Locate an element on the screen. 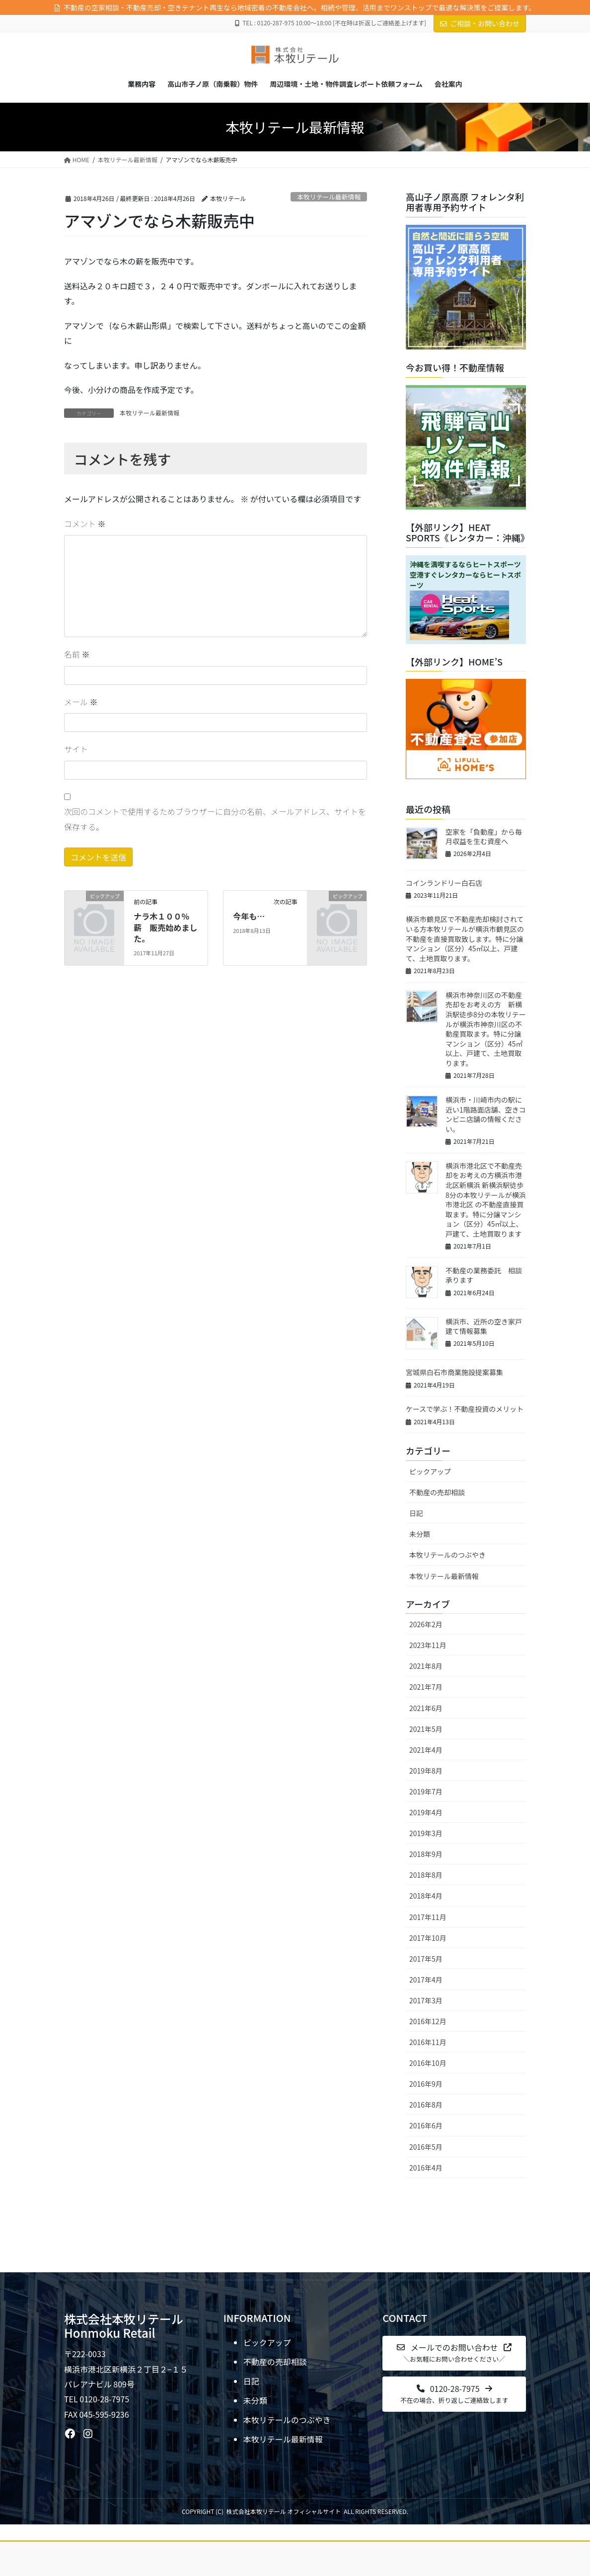 Image resolution: width=590 pixels, height=2576 pixels. 2019年8月 is located at coordinates (425, 1771).